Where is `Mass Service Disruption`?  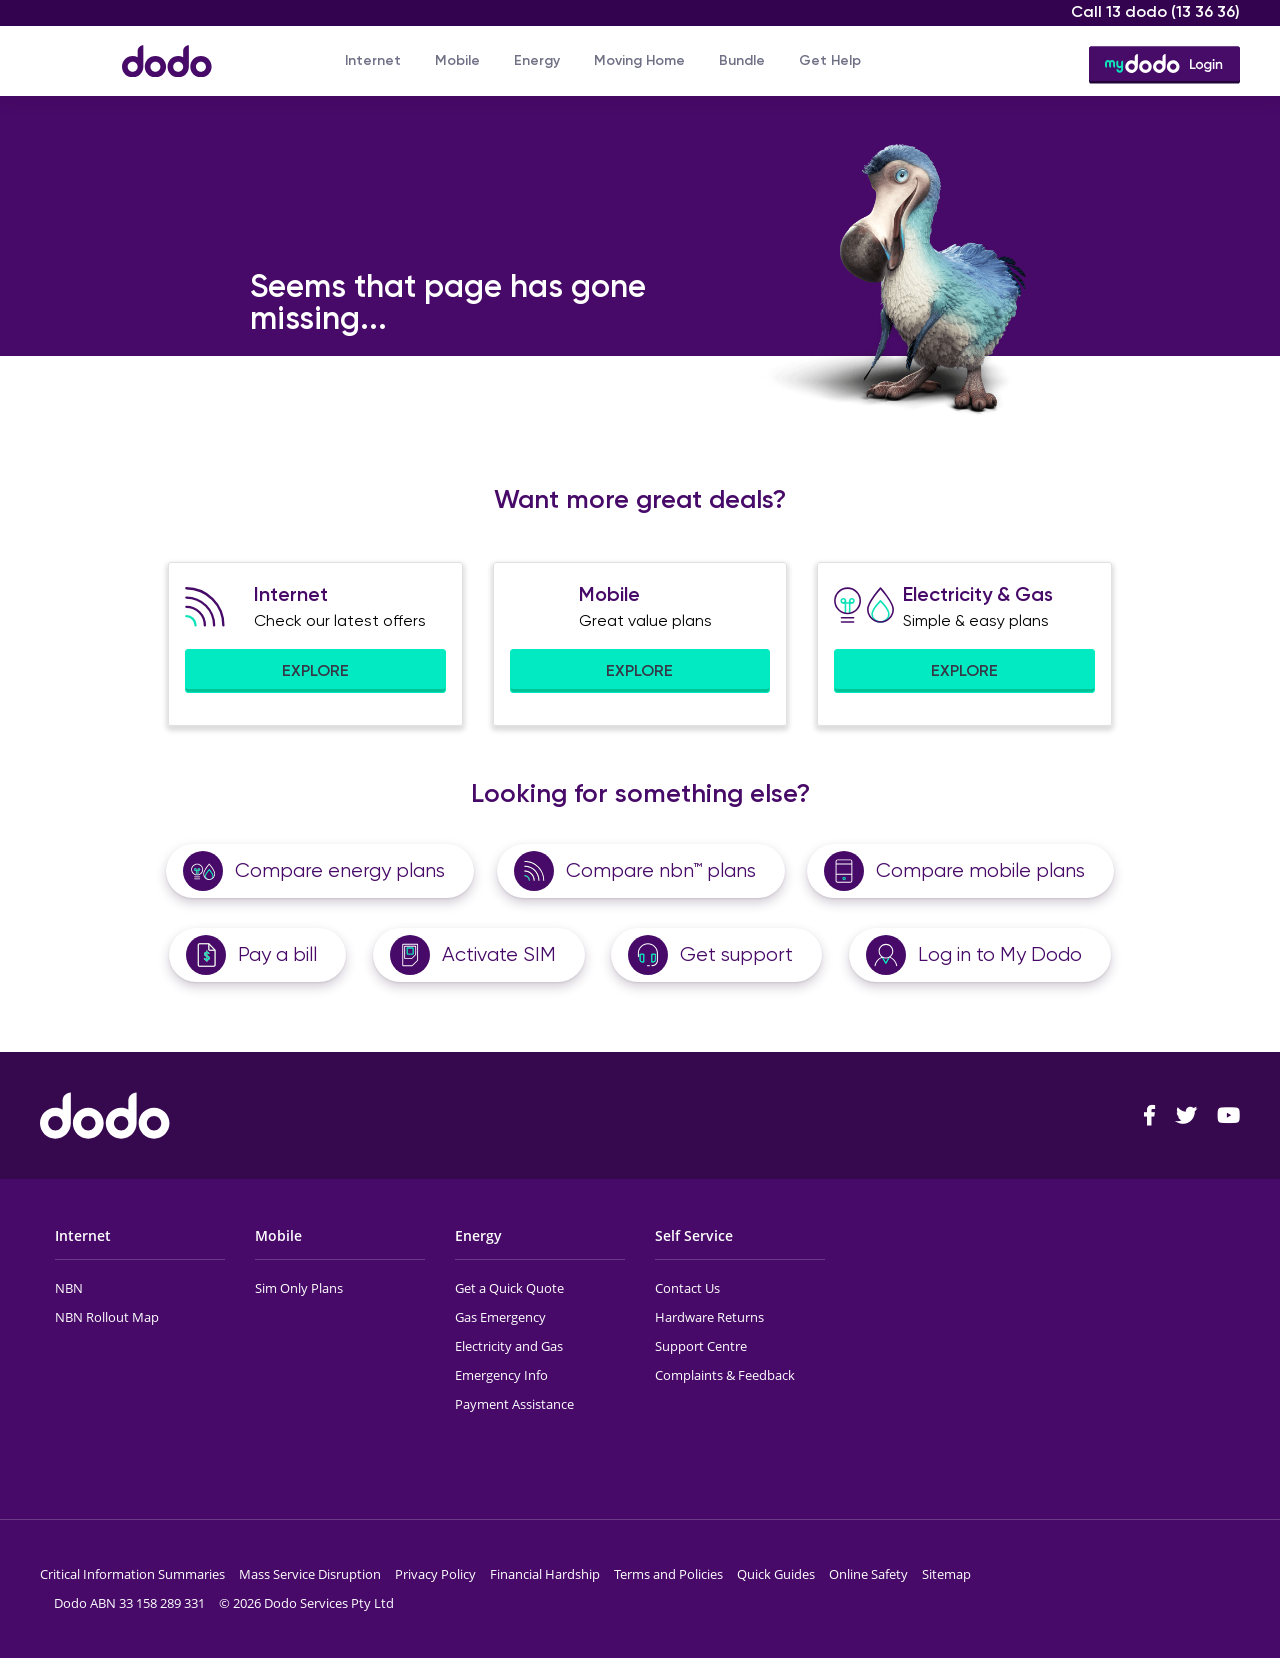 Mass Service Disruption is located at coordinates (310, 1574).